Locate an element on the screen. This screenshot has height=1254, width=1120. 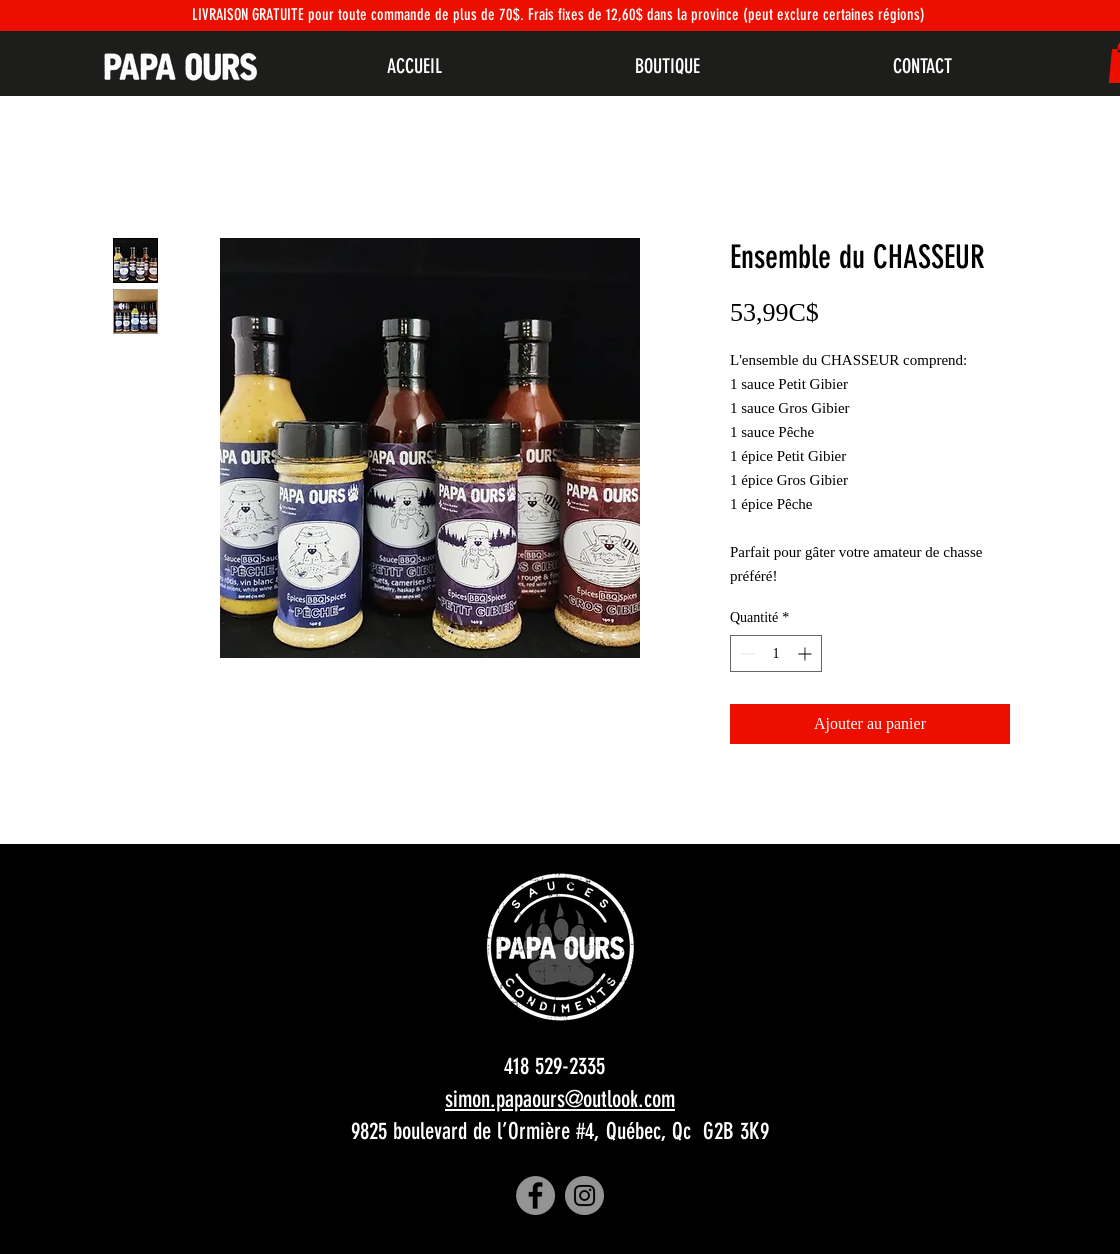
[Decrement] is located at coordinates (745, 653).